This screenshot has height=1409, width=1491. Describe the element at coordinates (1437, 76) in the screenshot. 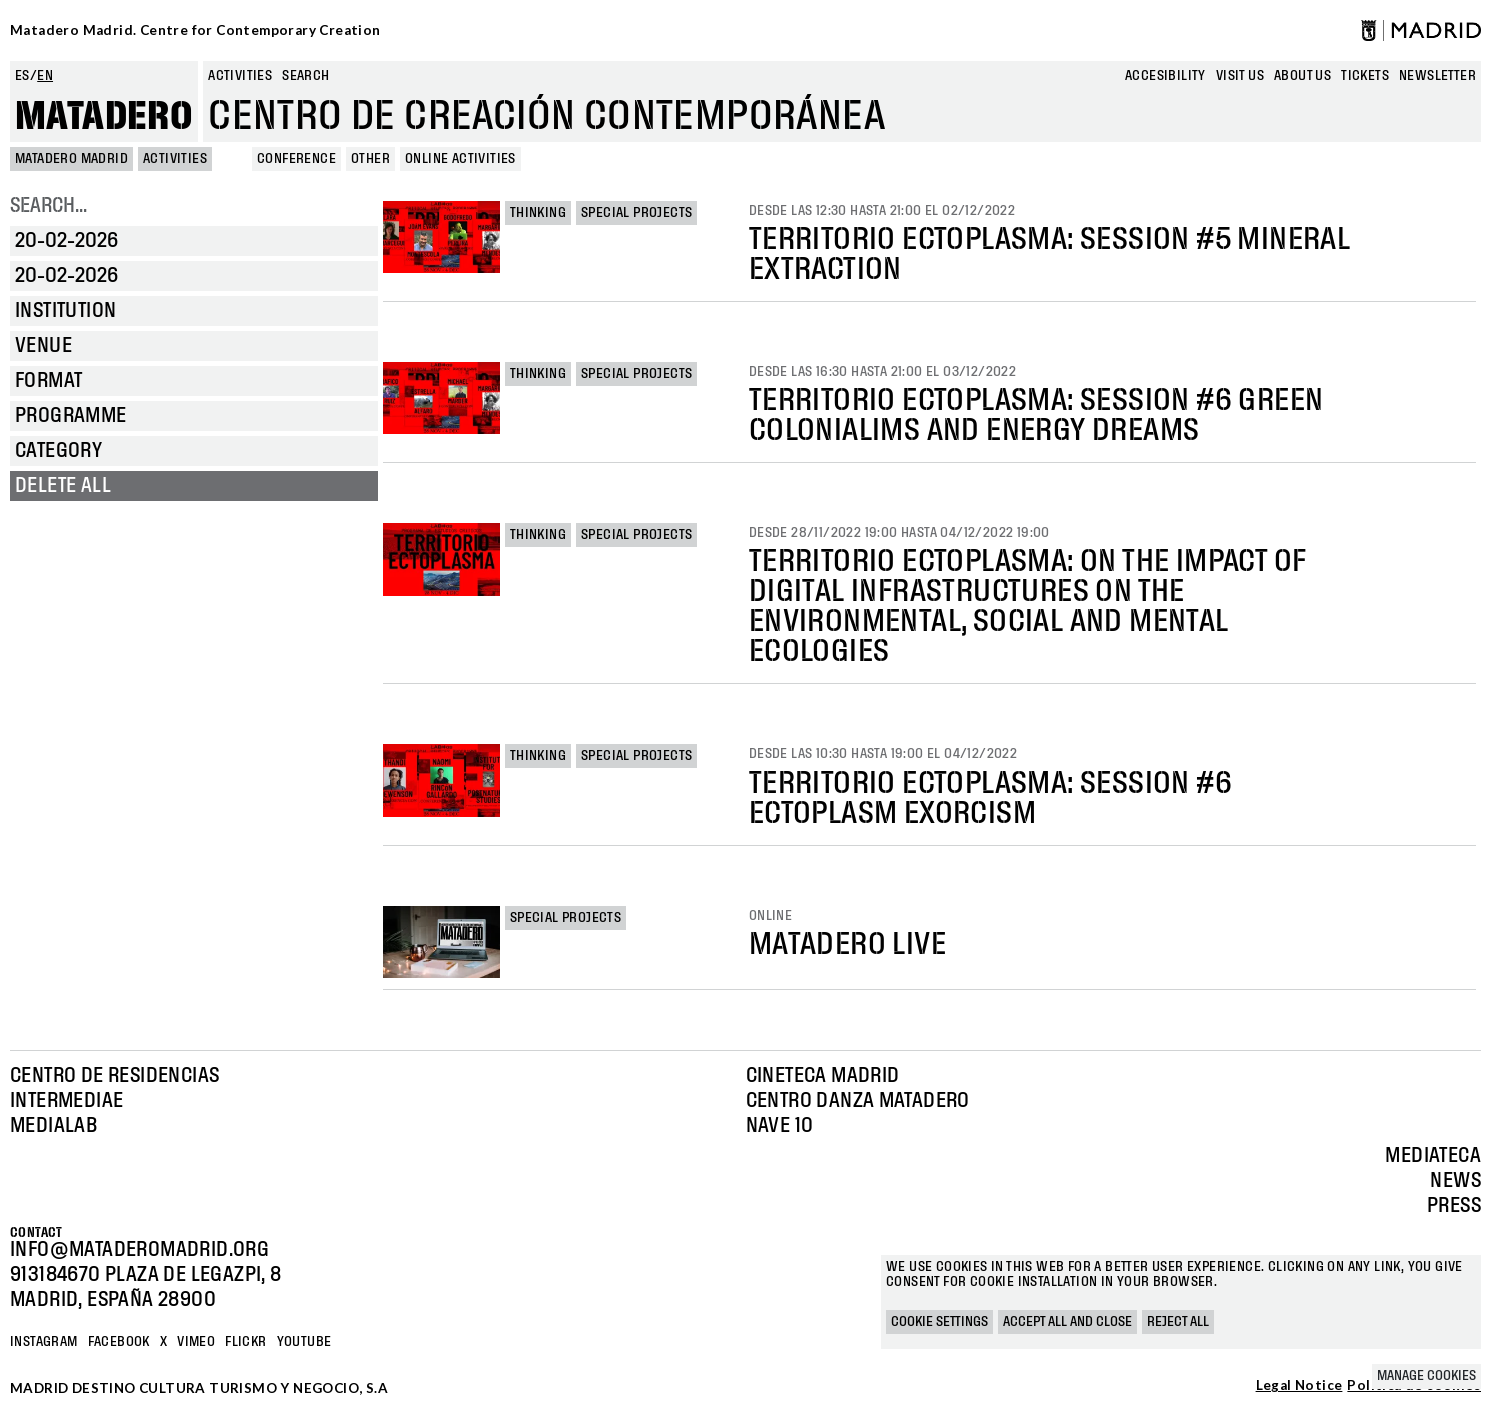

I see `newsletter` at that location.